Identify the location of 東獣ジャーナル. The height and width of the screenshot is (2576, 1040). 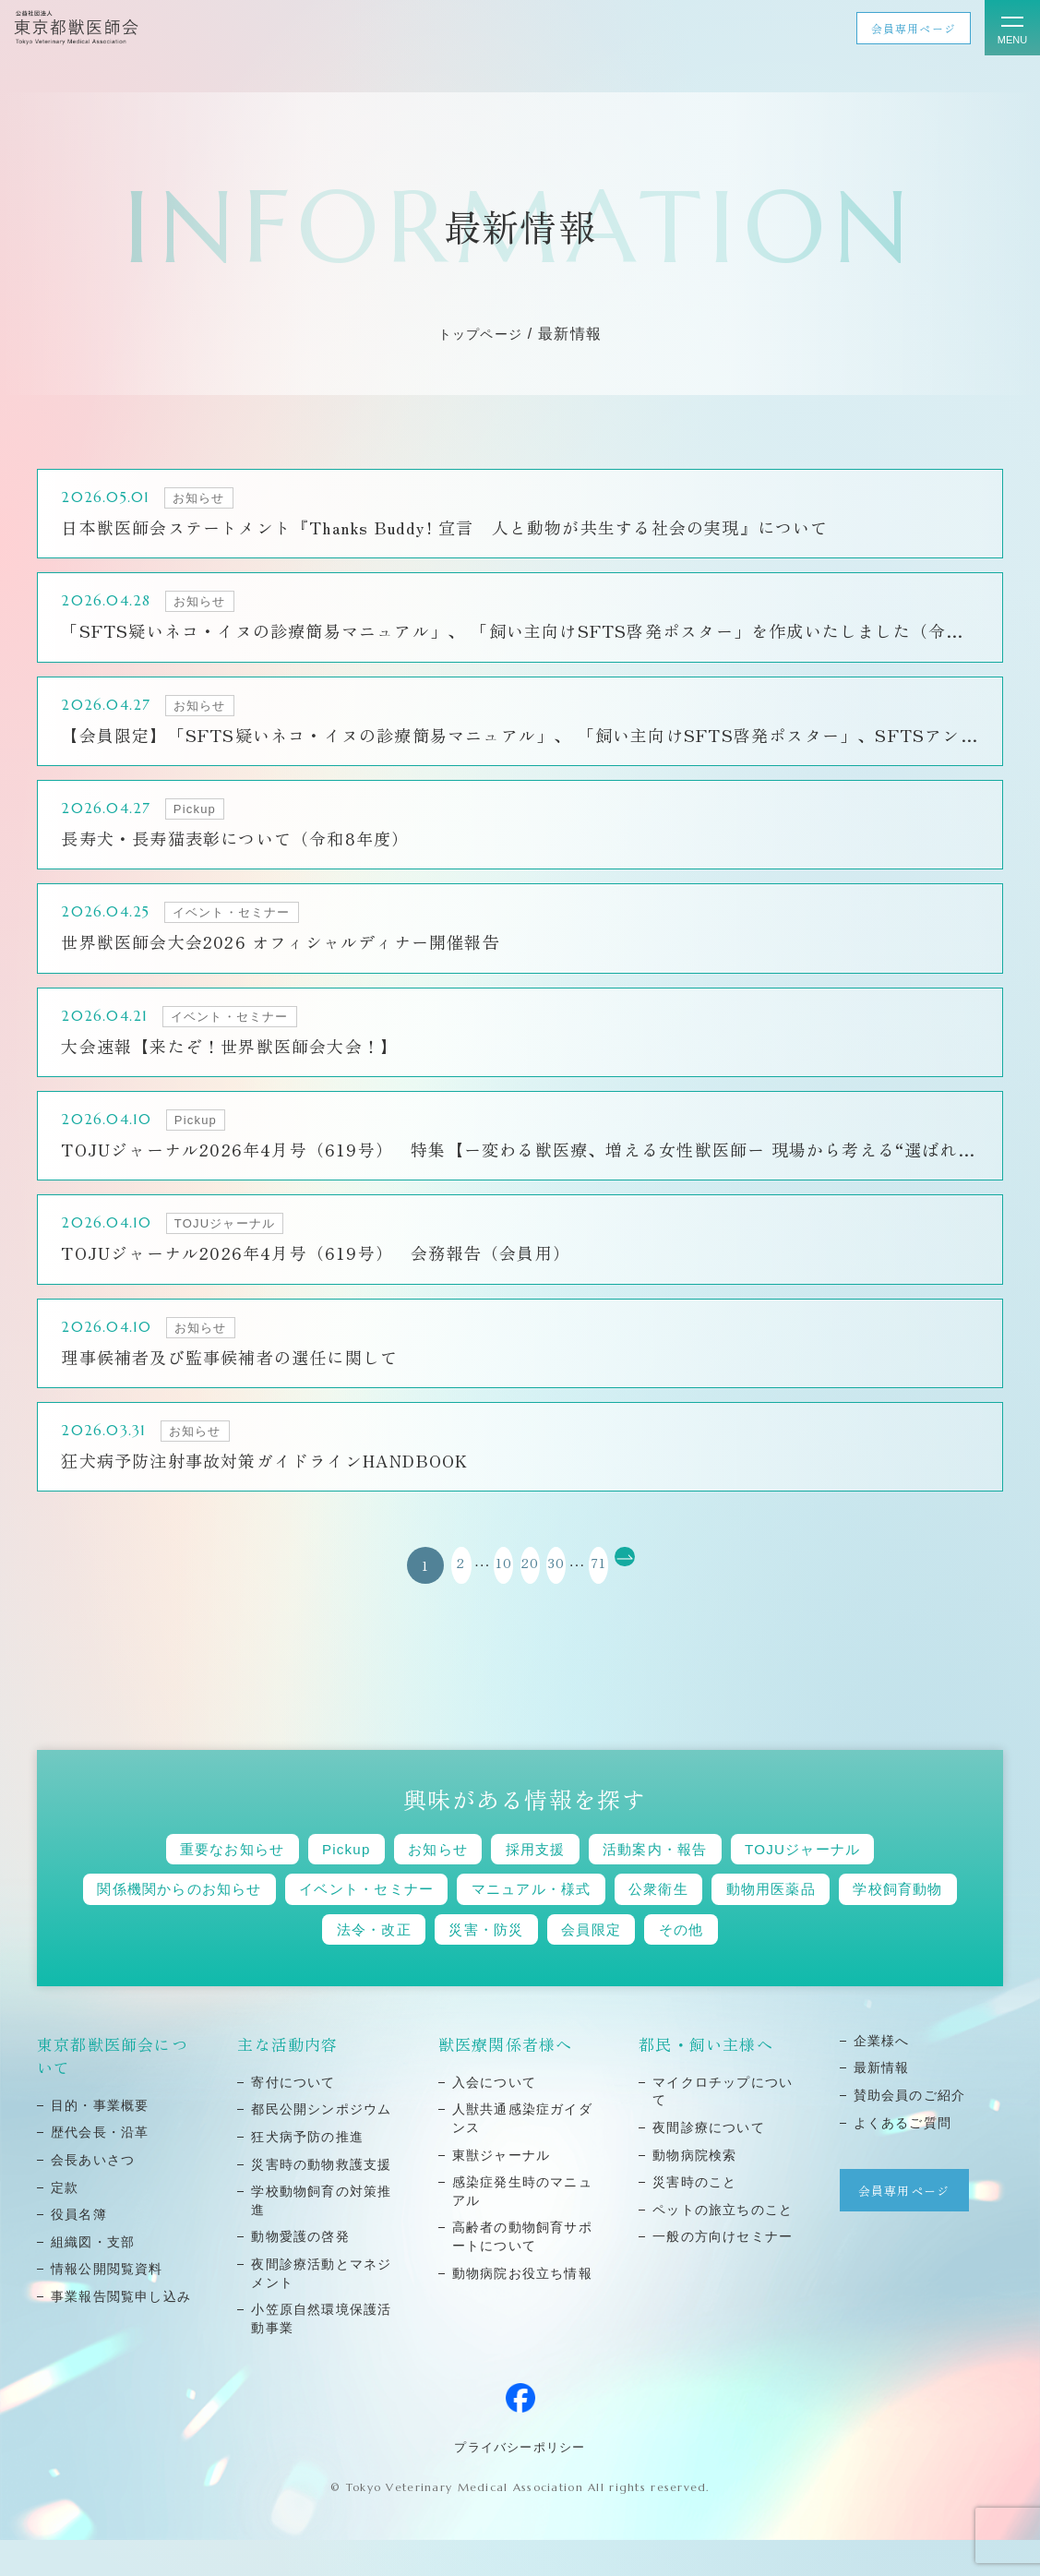
(501, 2192).